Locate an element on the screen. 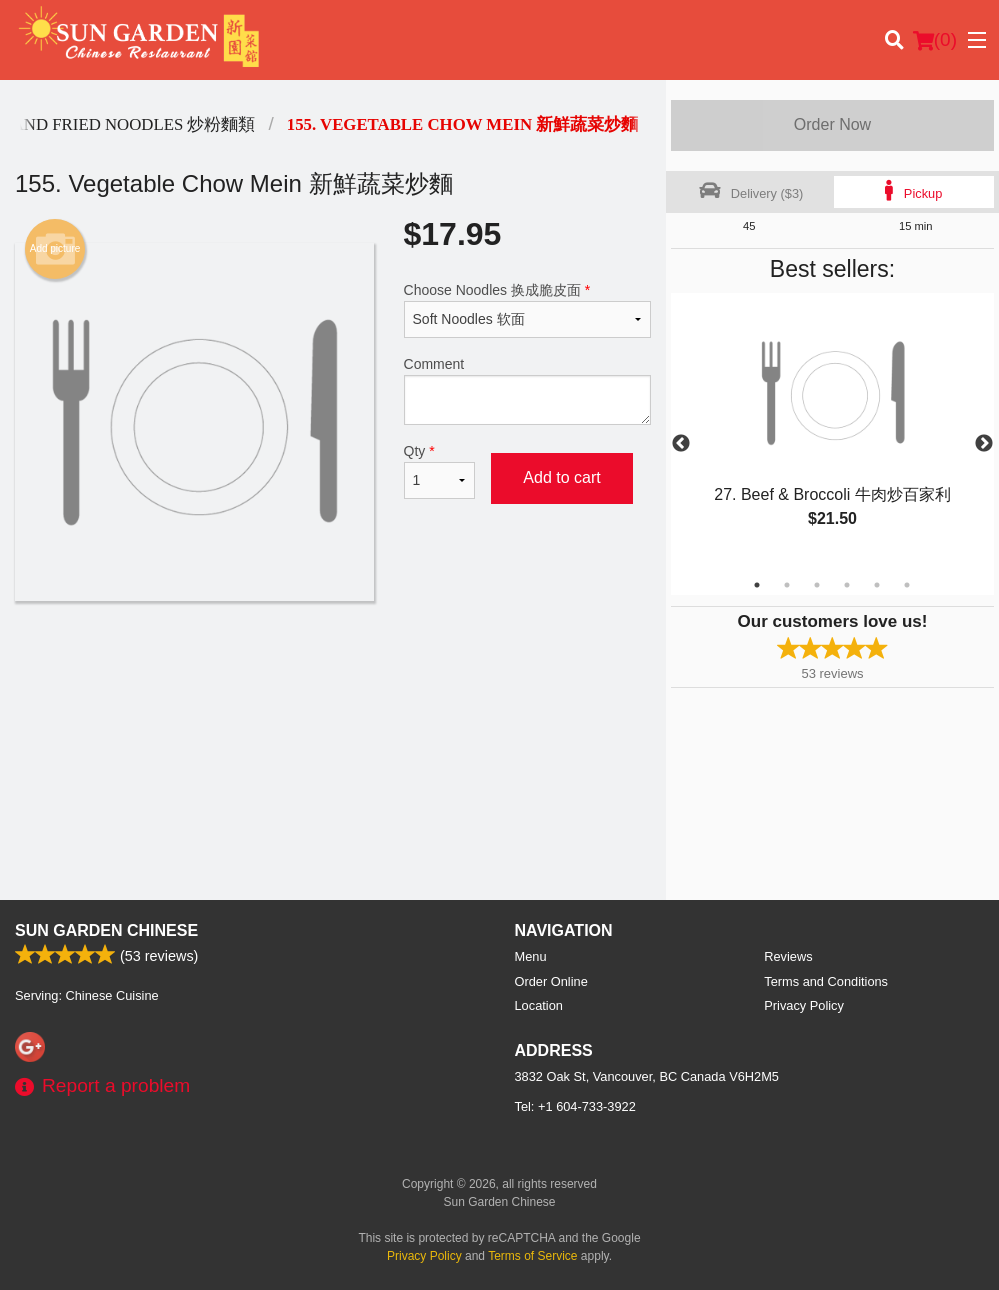  Comment is located at coordinates (528, 390).